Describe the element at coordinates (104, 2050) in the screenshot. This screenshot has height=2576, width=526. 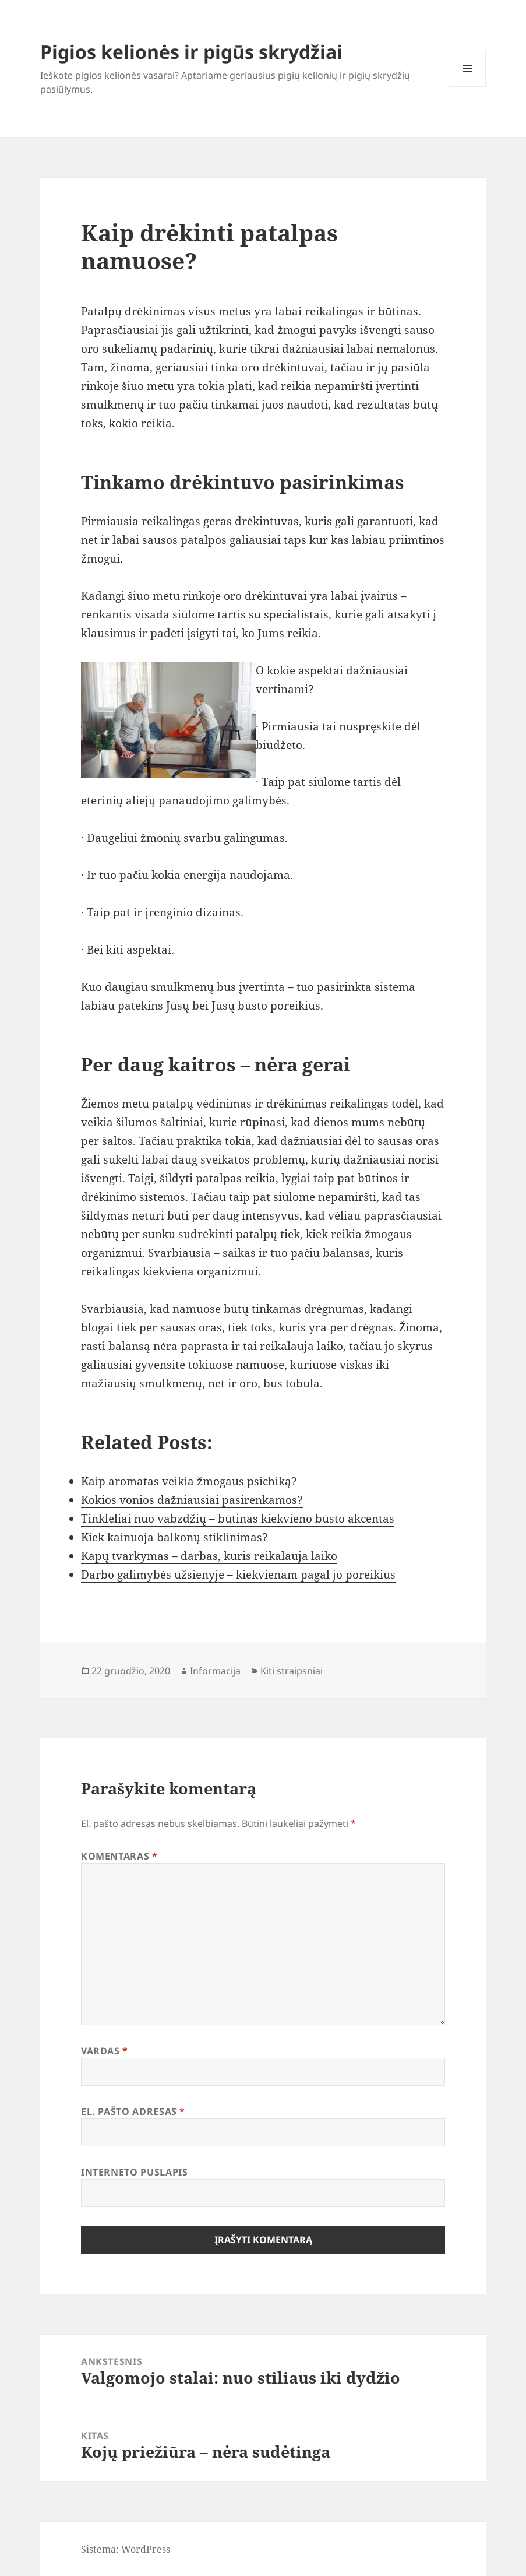
I see `Vardas` at that location.